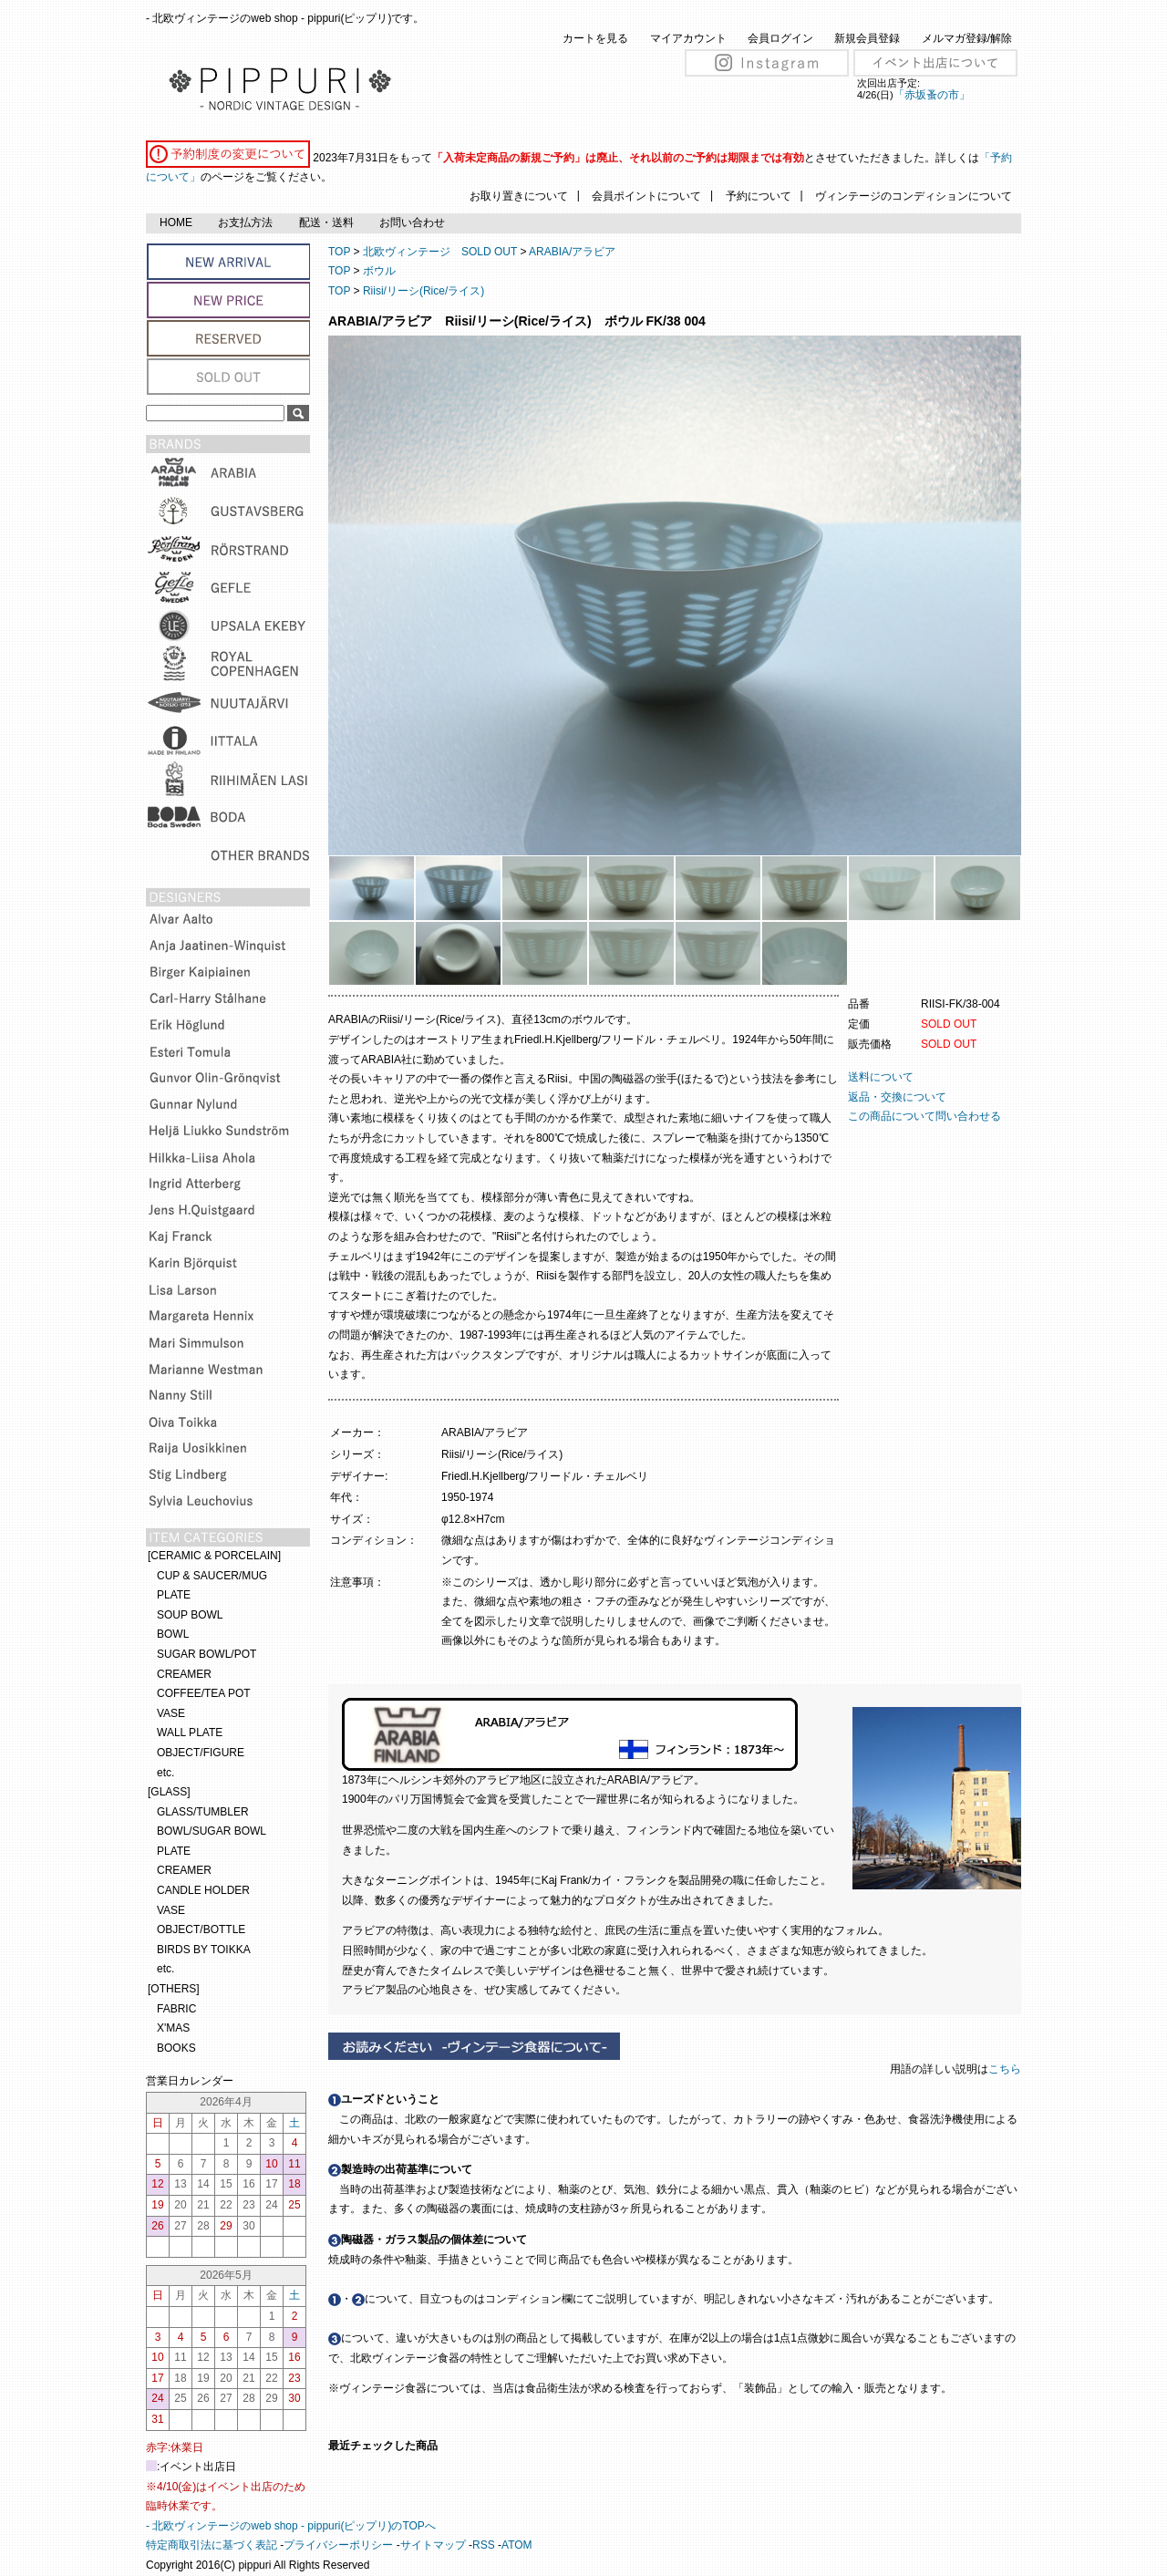 The width and height of the screenshot is (1167, 2576). I want to click on この商品について問い合わせる, so click(924, 1116).